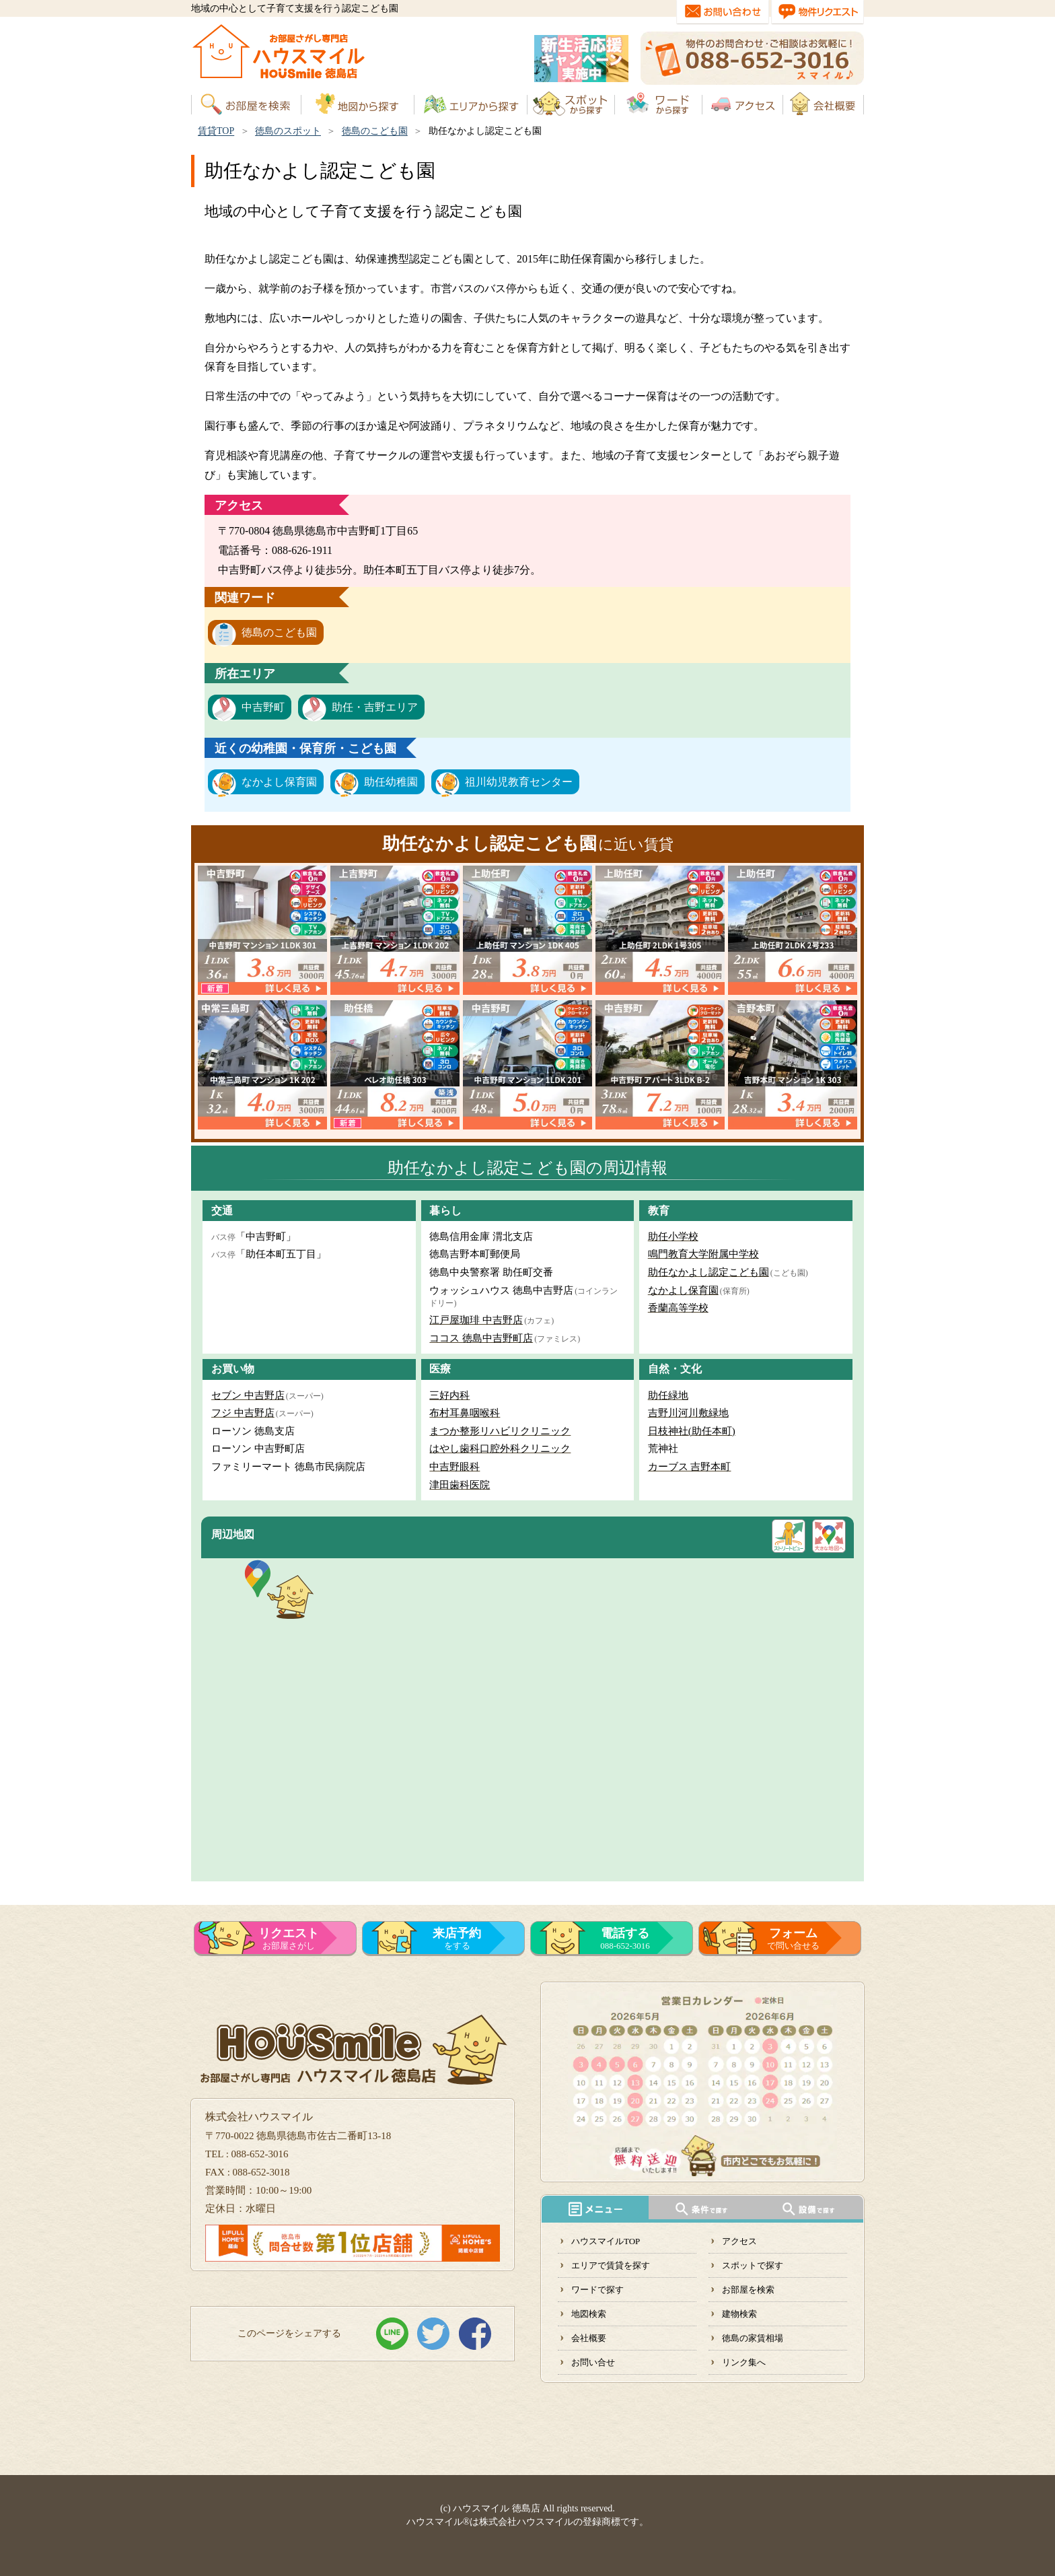  What do you see at coordinates (375, 707) in the screenshot?
I see `助任・吉野エリア` at bounding box center [375, 707].